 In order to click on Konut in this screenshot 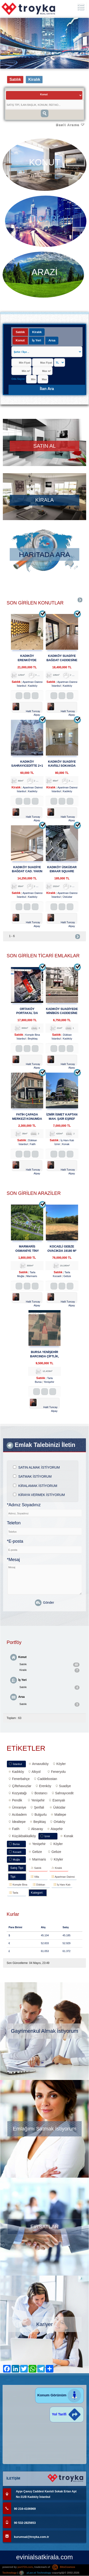, I will do `click(20, 340)`.